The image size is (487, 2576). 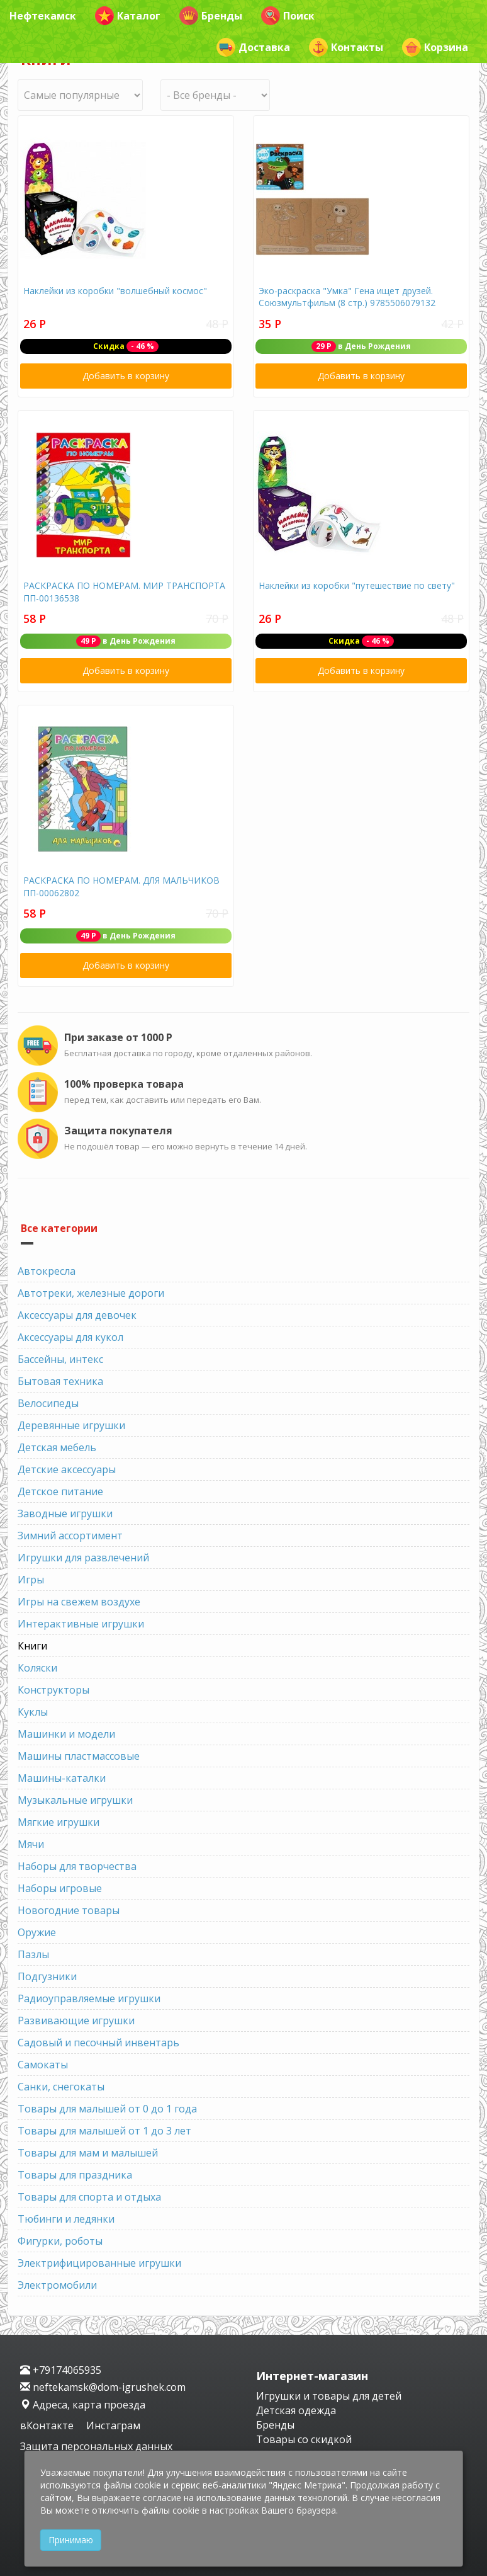 I want to click on Новогодние товары, so click(x=69, y=1910).